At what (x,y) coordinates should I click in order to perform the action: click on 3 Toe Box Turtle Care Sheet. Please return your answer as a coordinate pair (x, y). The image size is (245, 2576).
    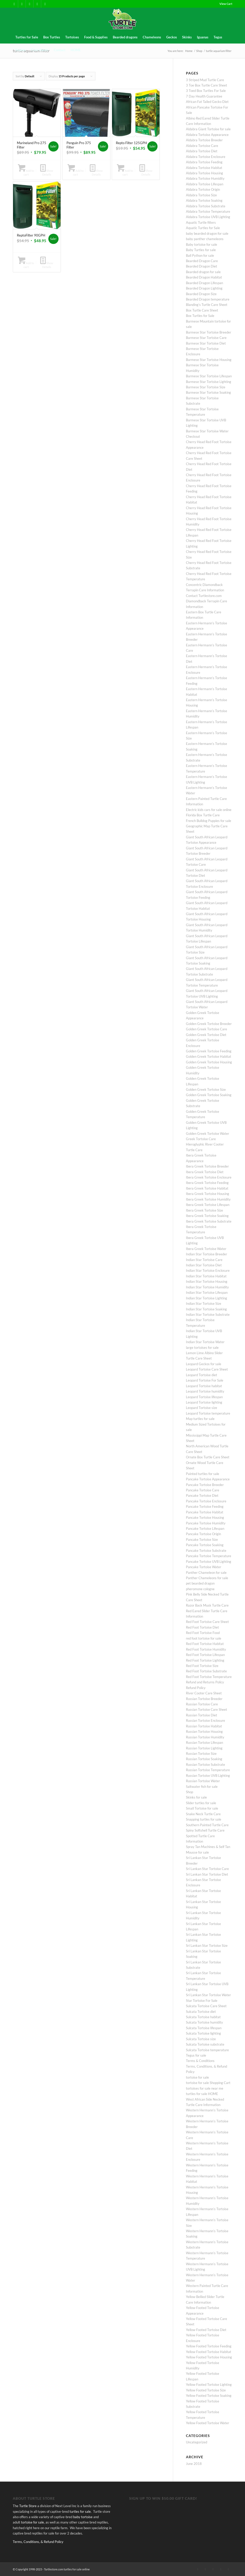
    Looking at the image, I should click on (206, 85).